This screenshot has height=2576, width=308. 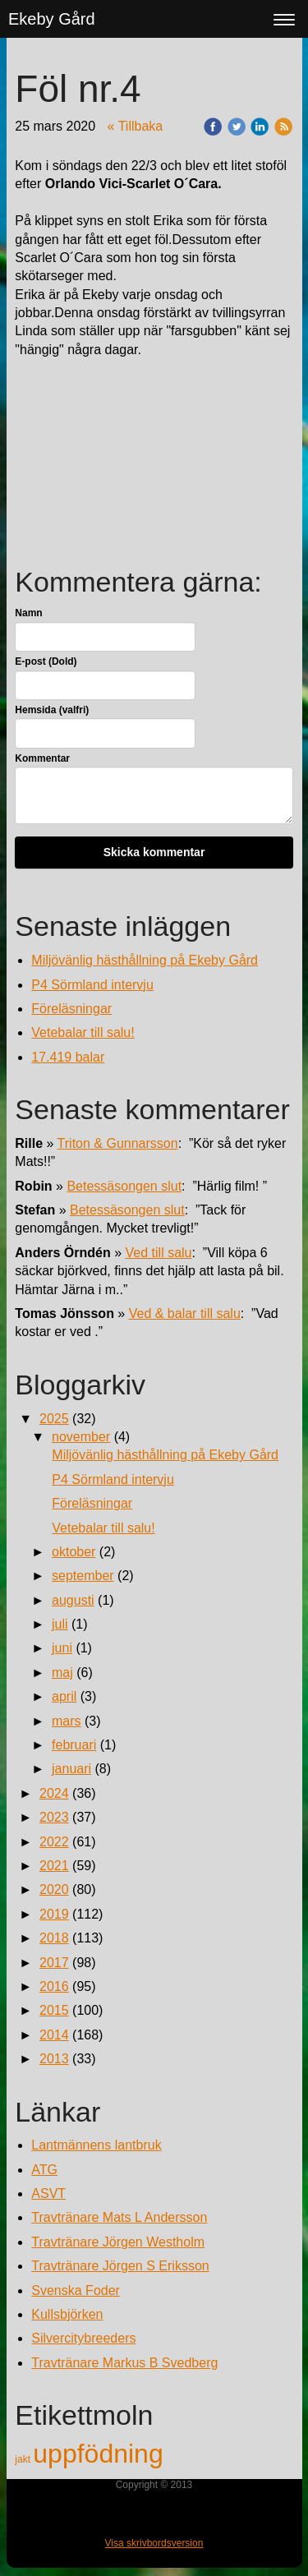 I want to click on Travtränare Jörgen Westholm, so click(x=118, y=2242).